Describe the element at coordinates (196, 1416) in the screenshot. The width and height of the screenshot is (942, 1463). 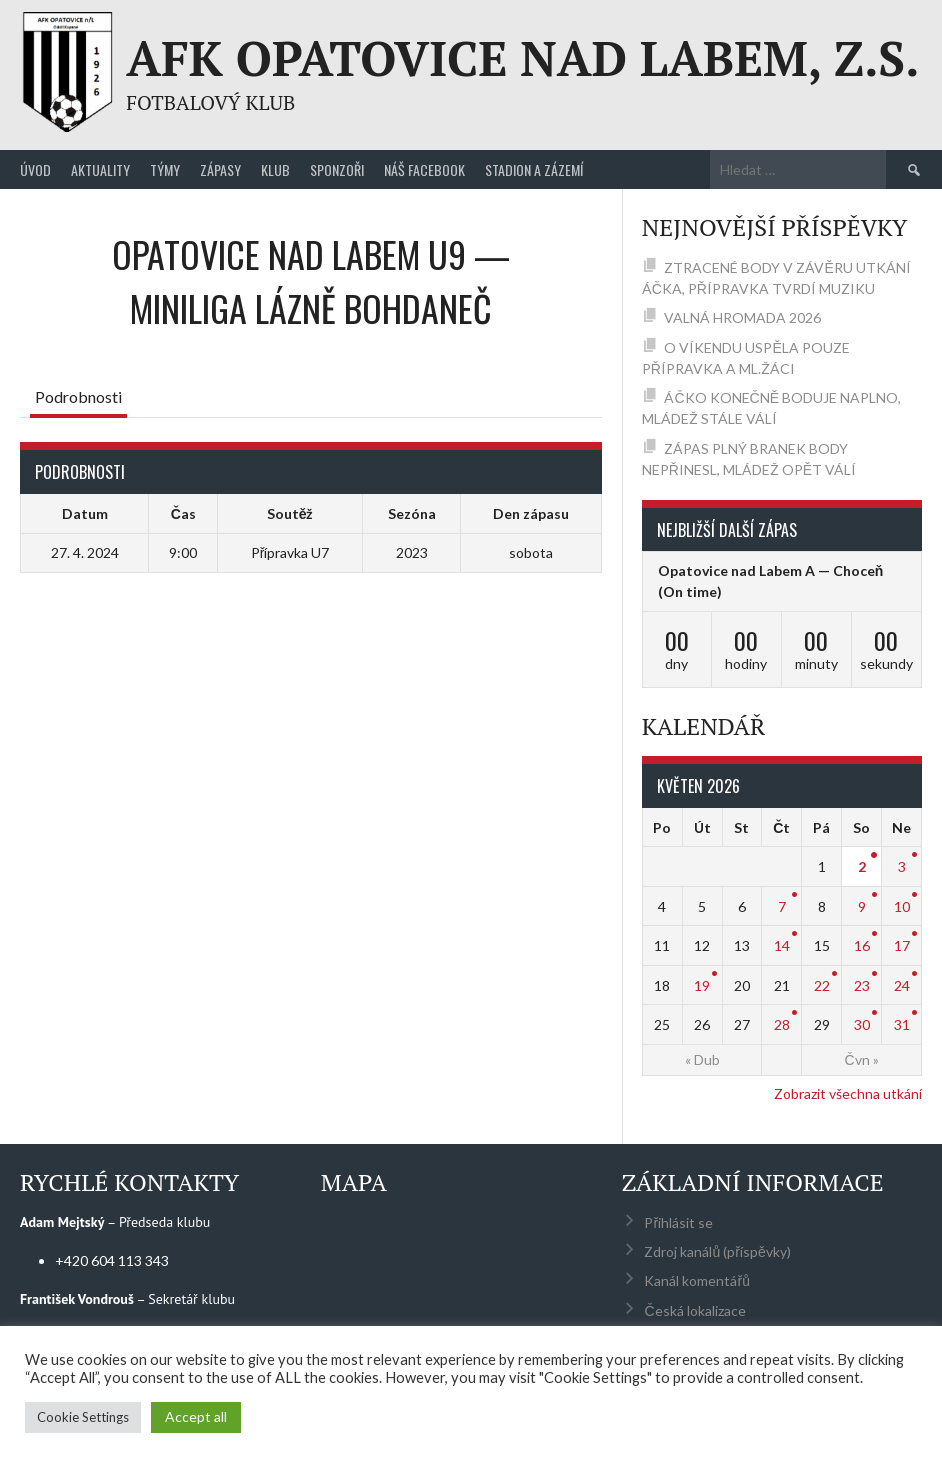
I see `Accept all [button]` at that location.